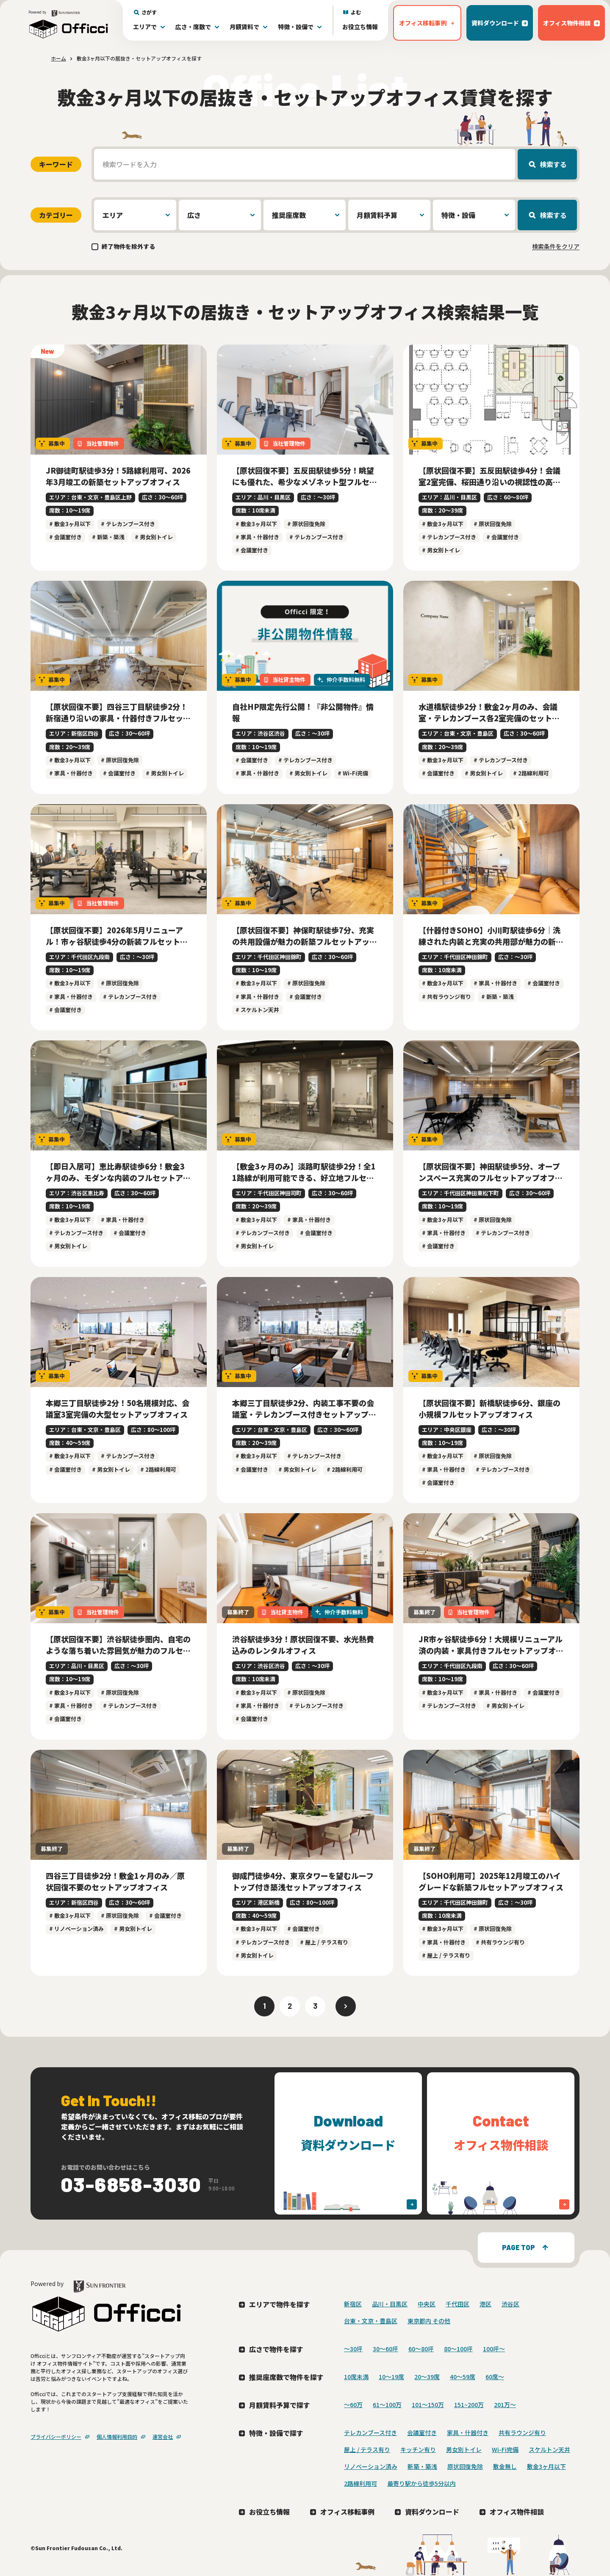 Image resolution: width=610 pixels, height=2576 pixels. I want to click on 10席未満, so click(356, 2376).